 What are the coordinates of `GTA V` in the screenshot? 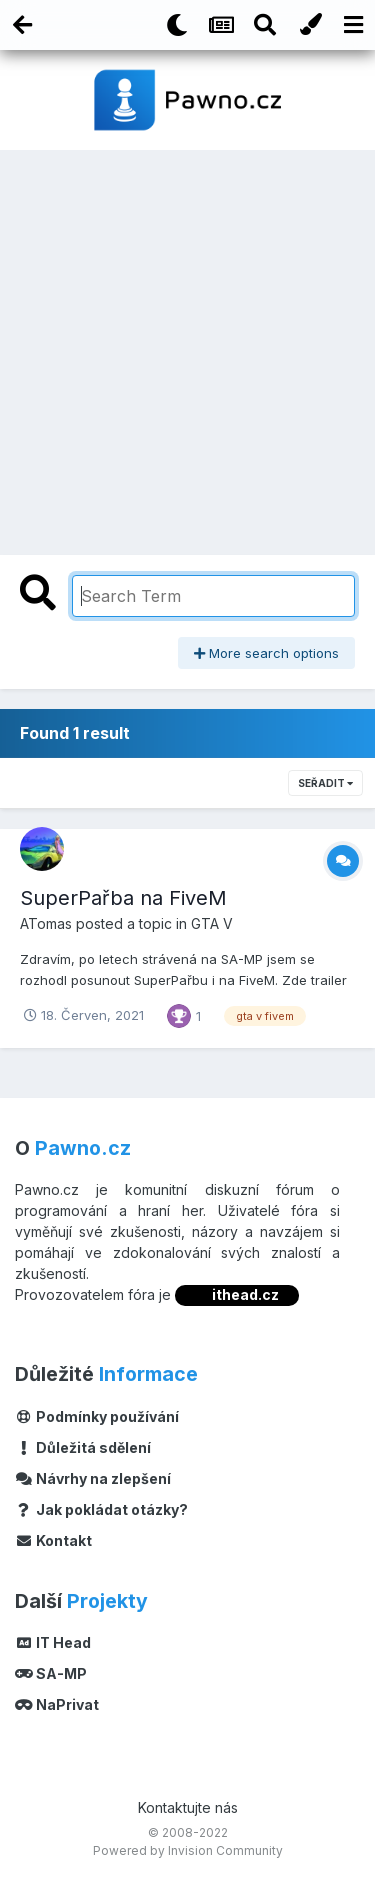 It's located at (212, 923).